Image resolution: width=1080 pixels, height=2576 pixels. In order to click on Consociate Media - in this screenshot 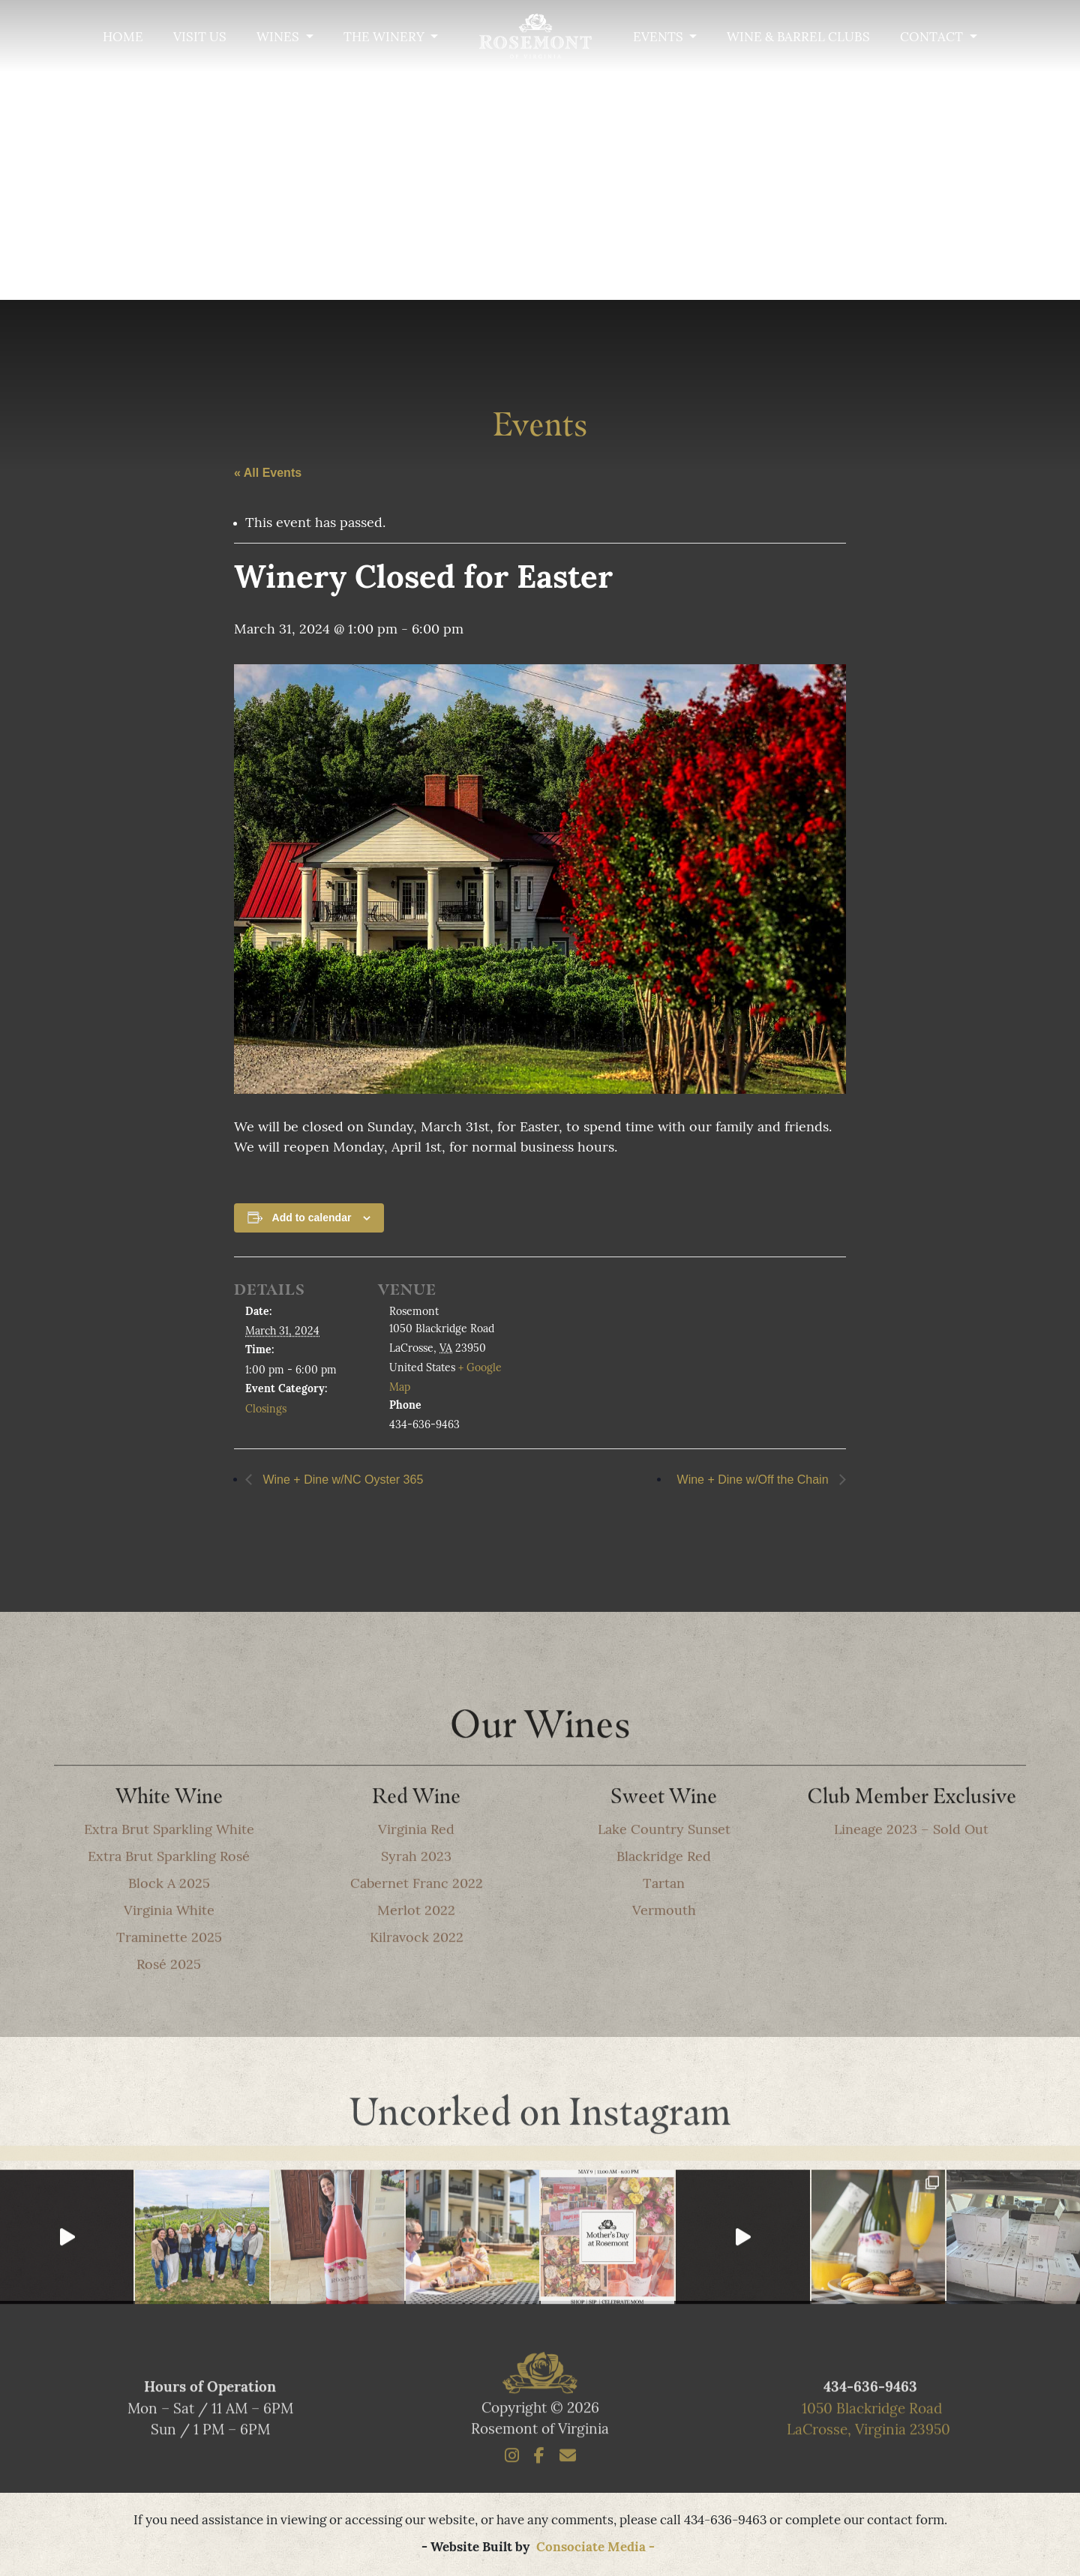, I will do `click(595, 2548)`.